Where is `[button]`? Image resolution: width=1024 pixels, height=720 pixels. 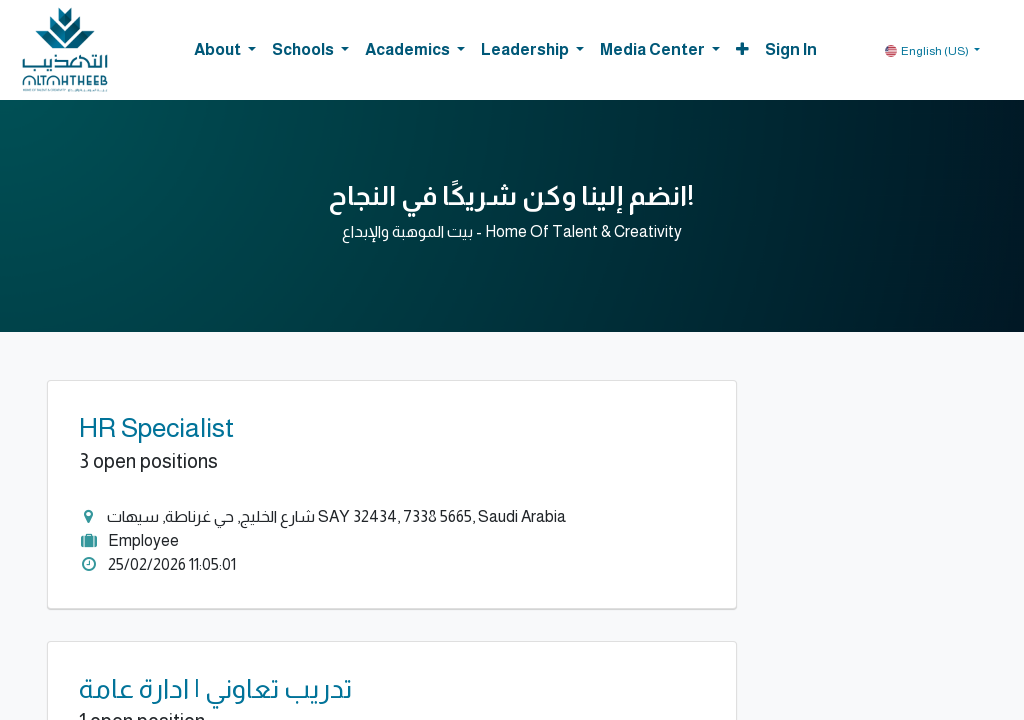 [button] is located at coordinates (742, 50).